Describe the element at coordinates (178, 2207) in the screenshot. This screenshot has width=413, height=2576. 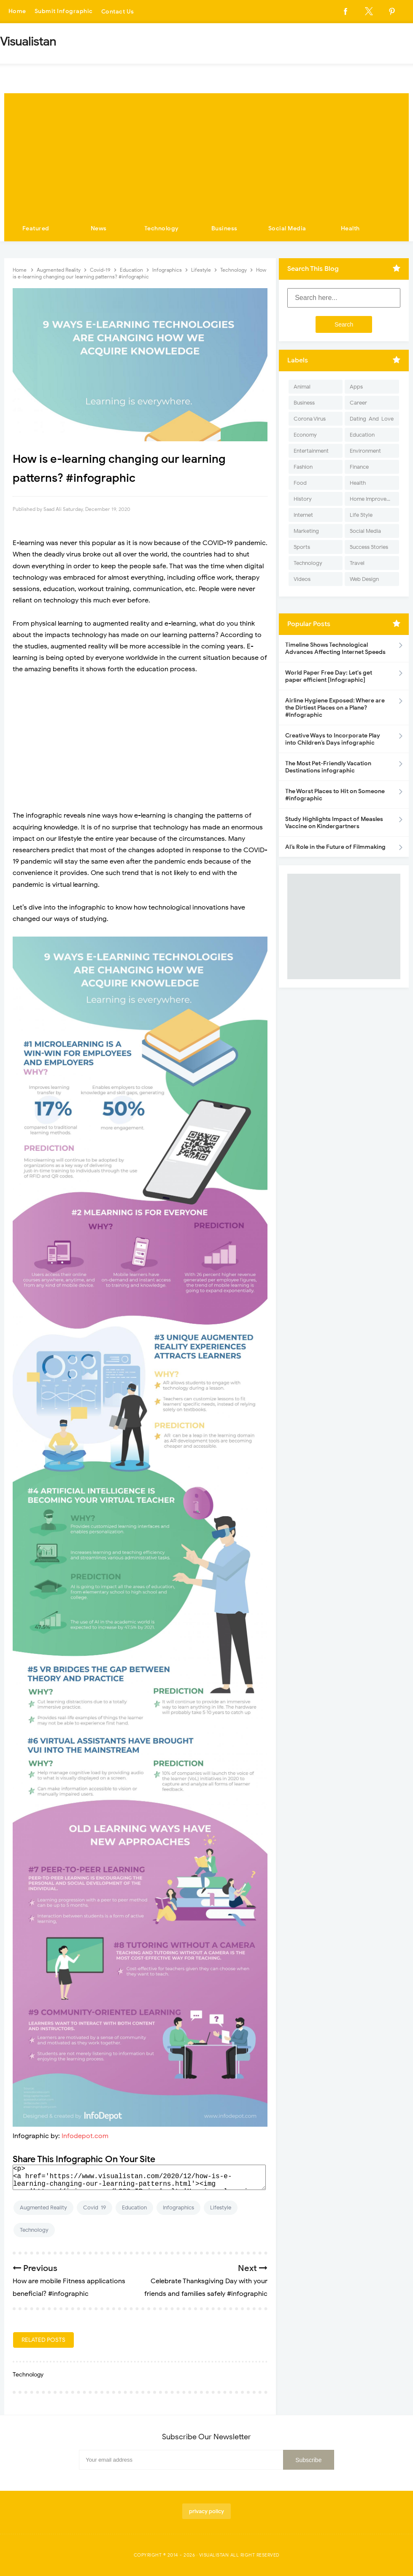
I see `Infographics` at that location.